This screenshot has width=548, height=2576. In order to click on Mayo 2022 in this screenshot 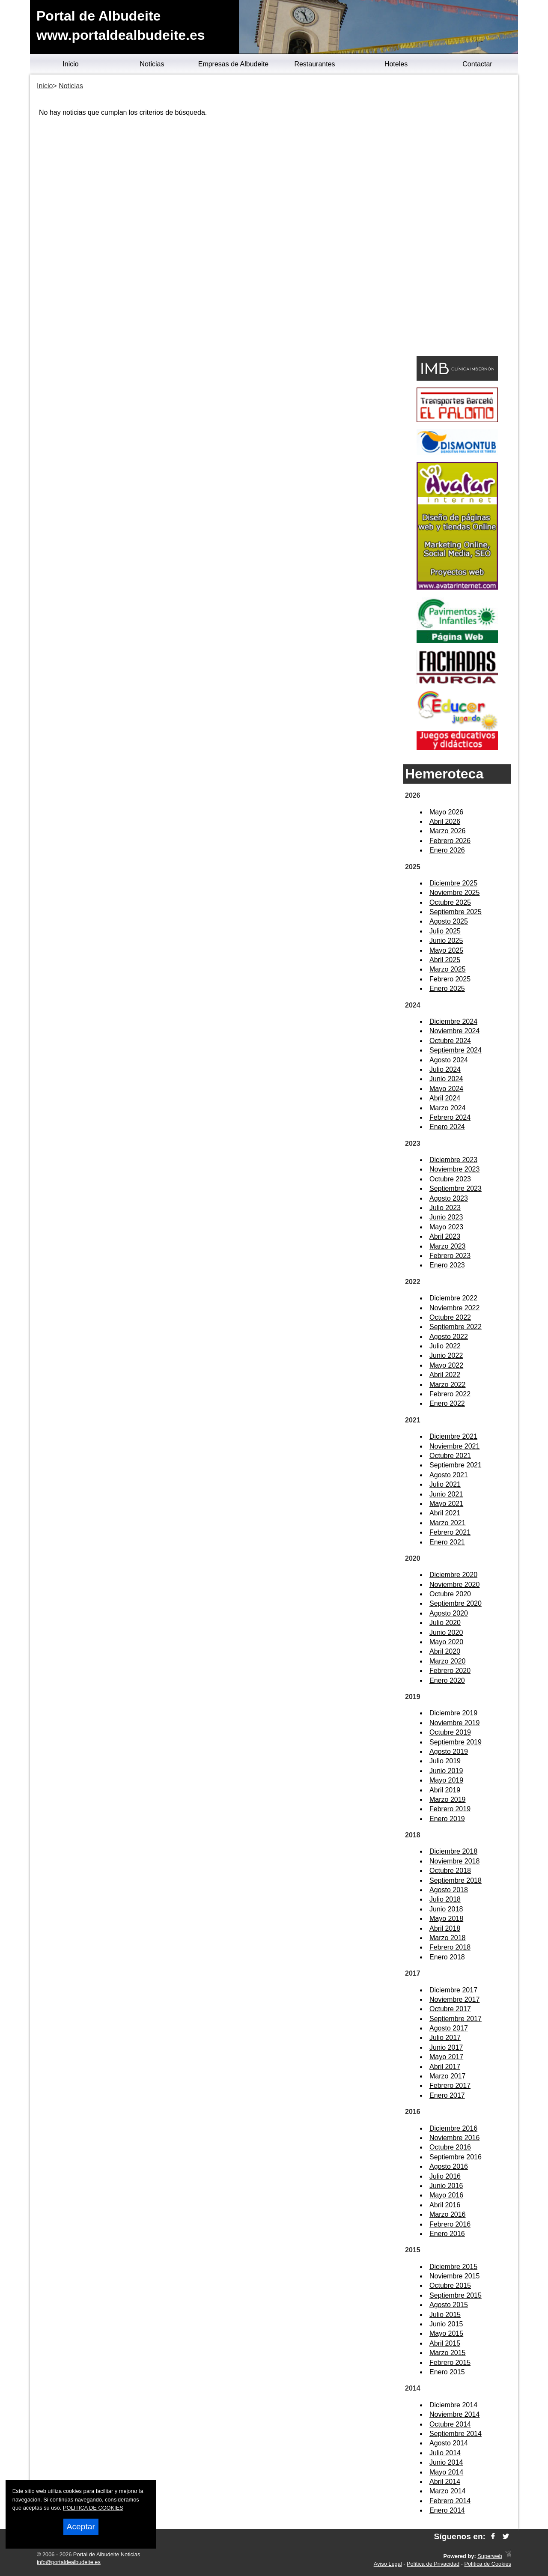, I will do `click(446, 1365)`.